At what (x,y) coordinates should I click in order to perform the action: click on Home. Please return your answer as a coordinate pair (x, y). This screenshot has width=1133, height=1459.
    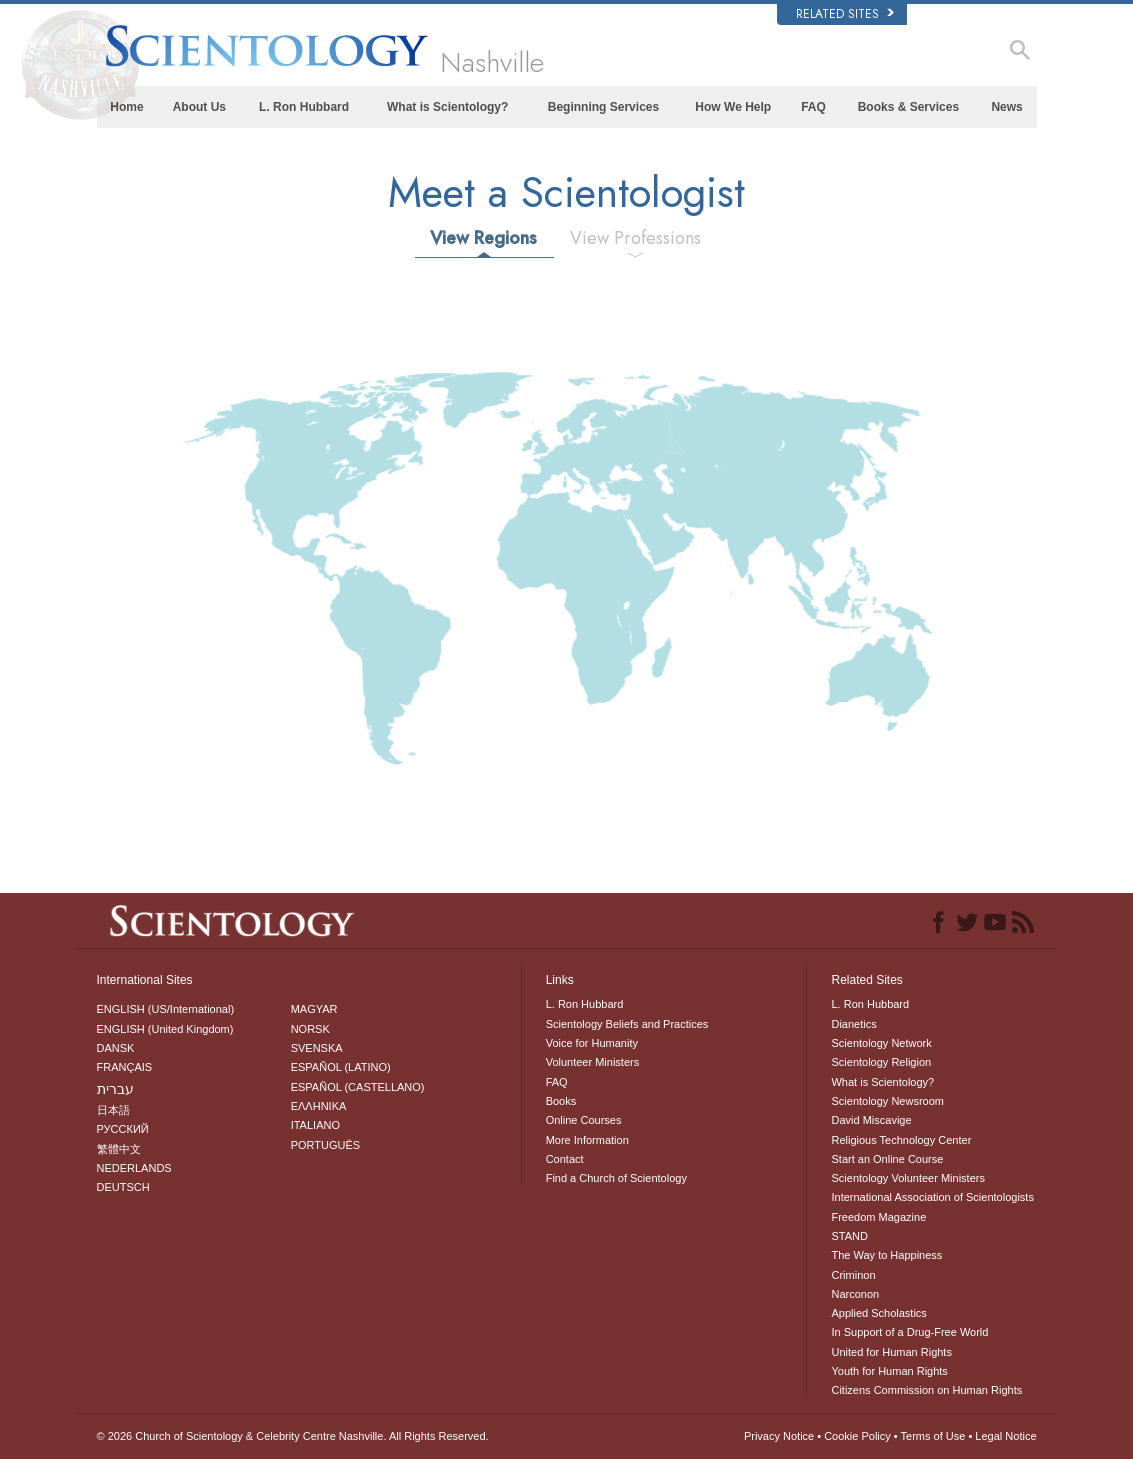
    Looking at the image, I should click on (126, 107).